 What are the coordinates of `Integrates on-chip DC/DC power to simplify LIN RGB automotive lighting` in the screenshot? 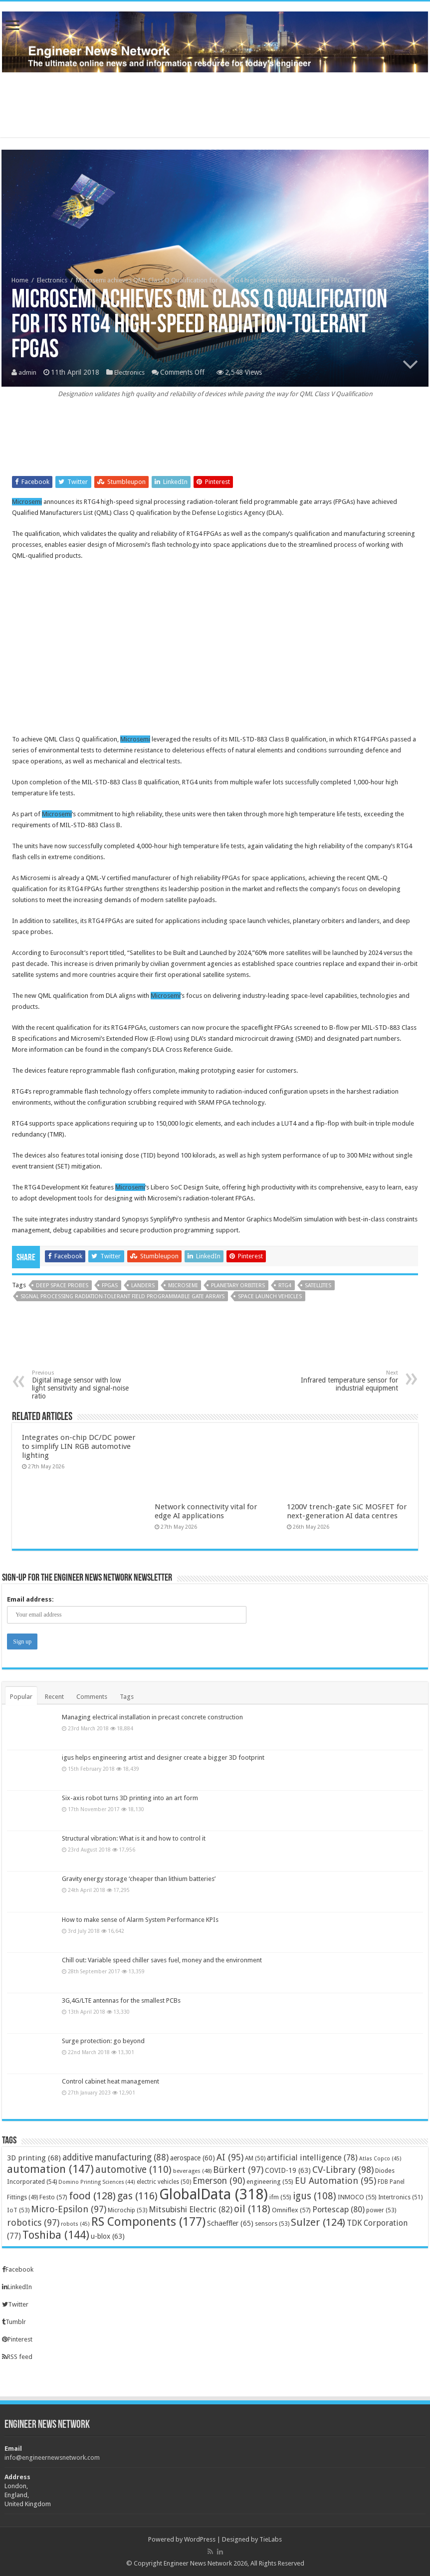 It's located at (79, 1446).